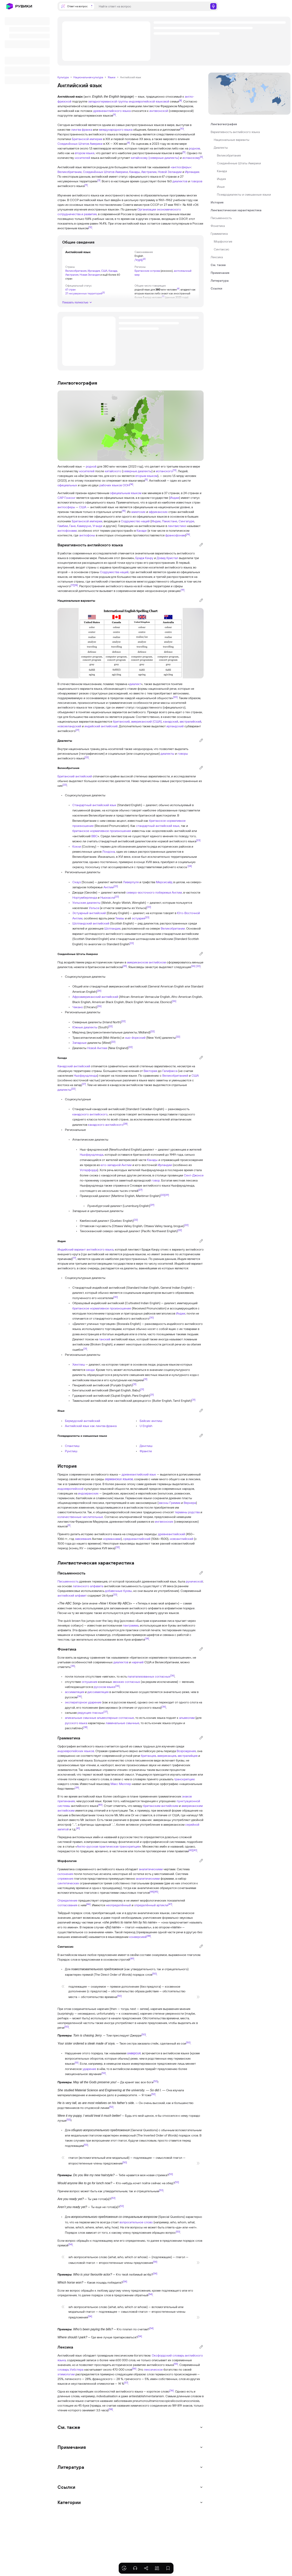  I want to click on Канада, so click(113, 270).